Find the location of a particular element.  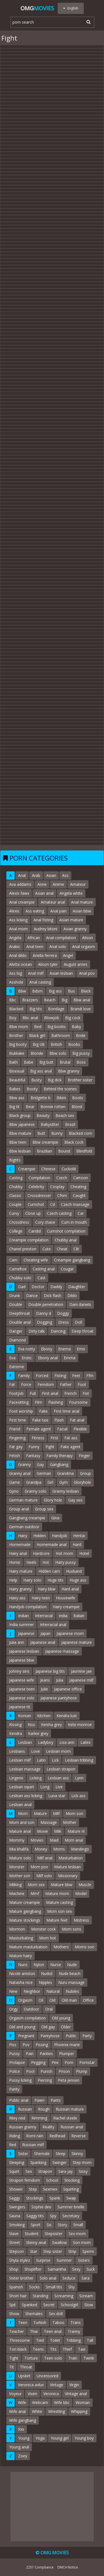

Mature gangbang is located at coordinates (25, 1911).